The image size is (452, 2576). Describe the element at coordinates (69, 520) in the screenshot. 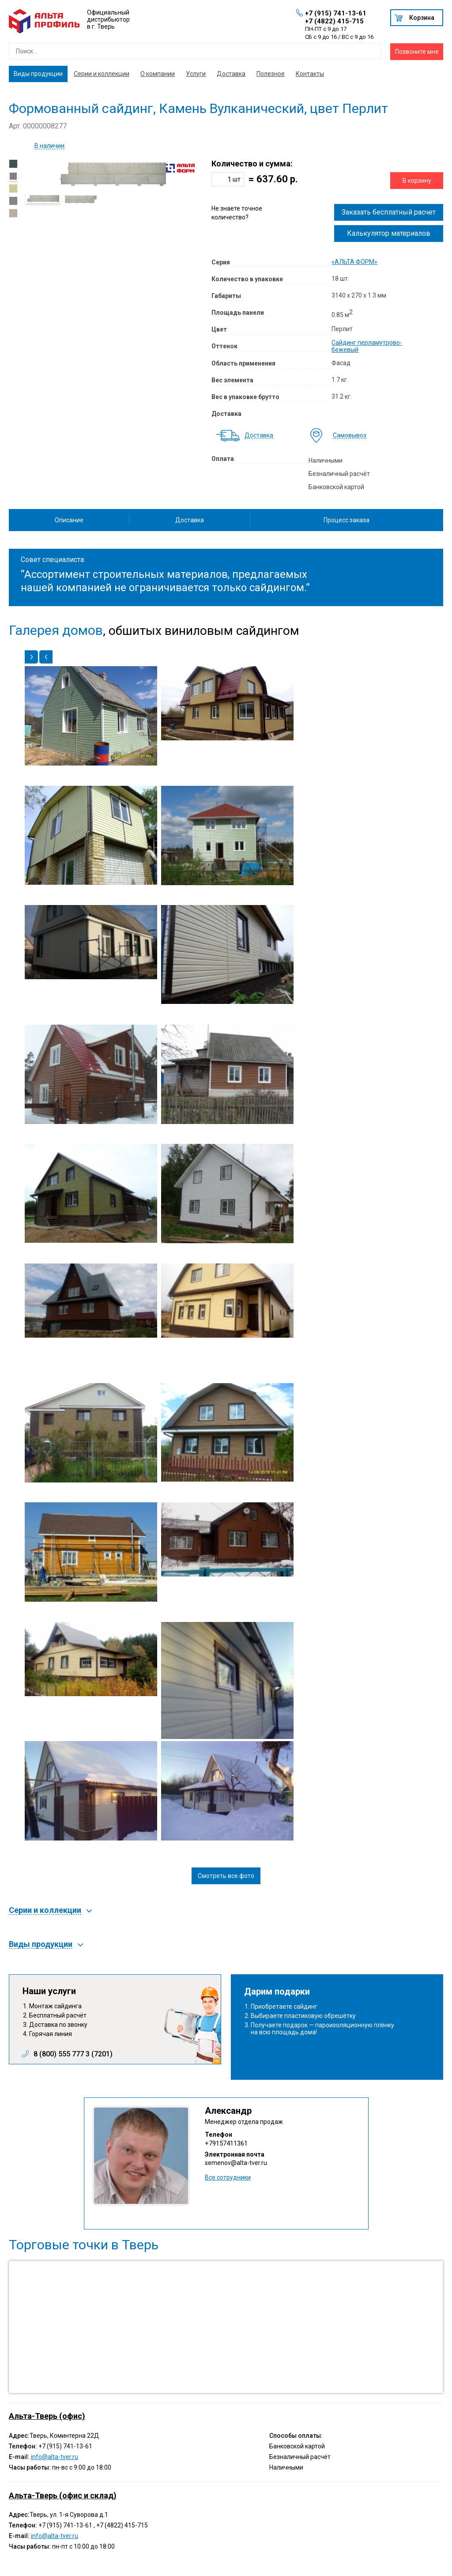

I see `Описание` at that location.